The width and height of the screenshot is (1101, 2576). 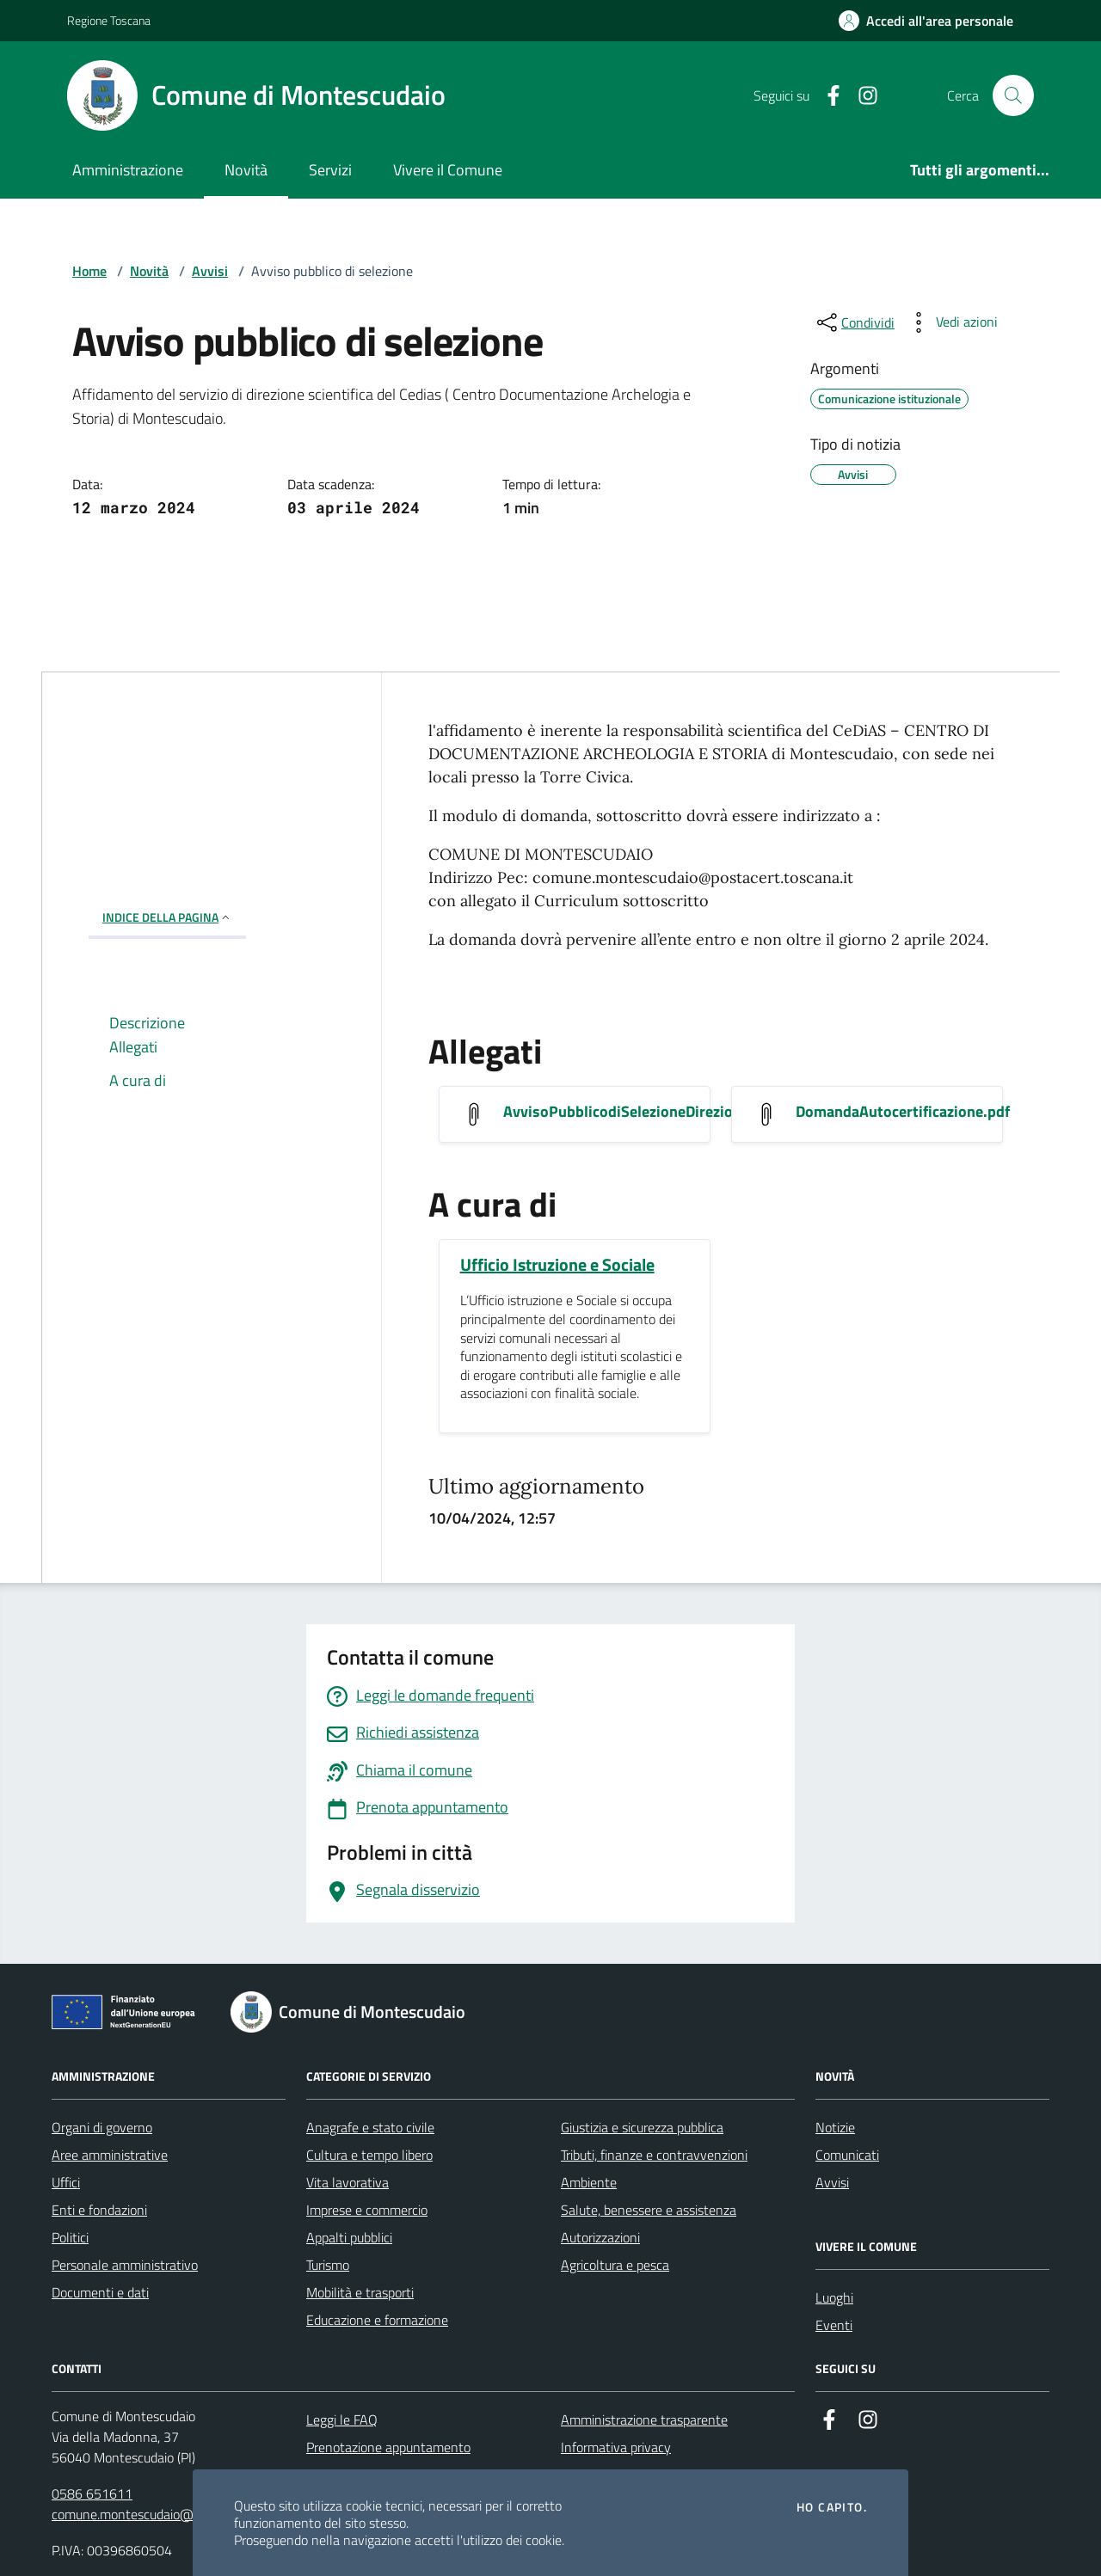 I want to click on Mobilità e trasporti, so click(x=360, y=2292).